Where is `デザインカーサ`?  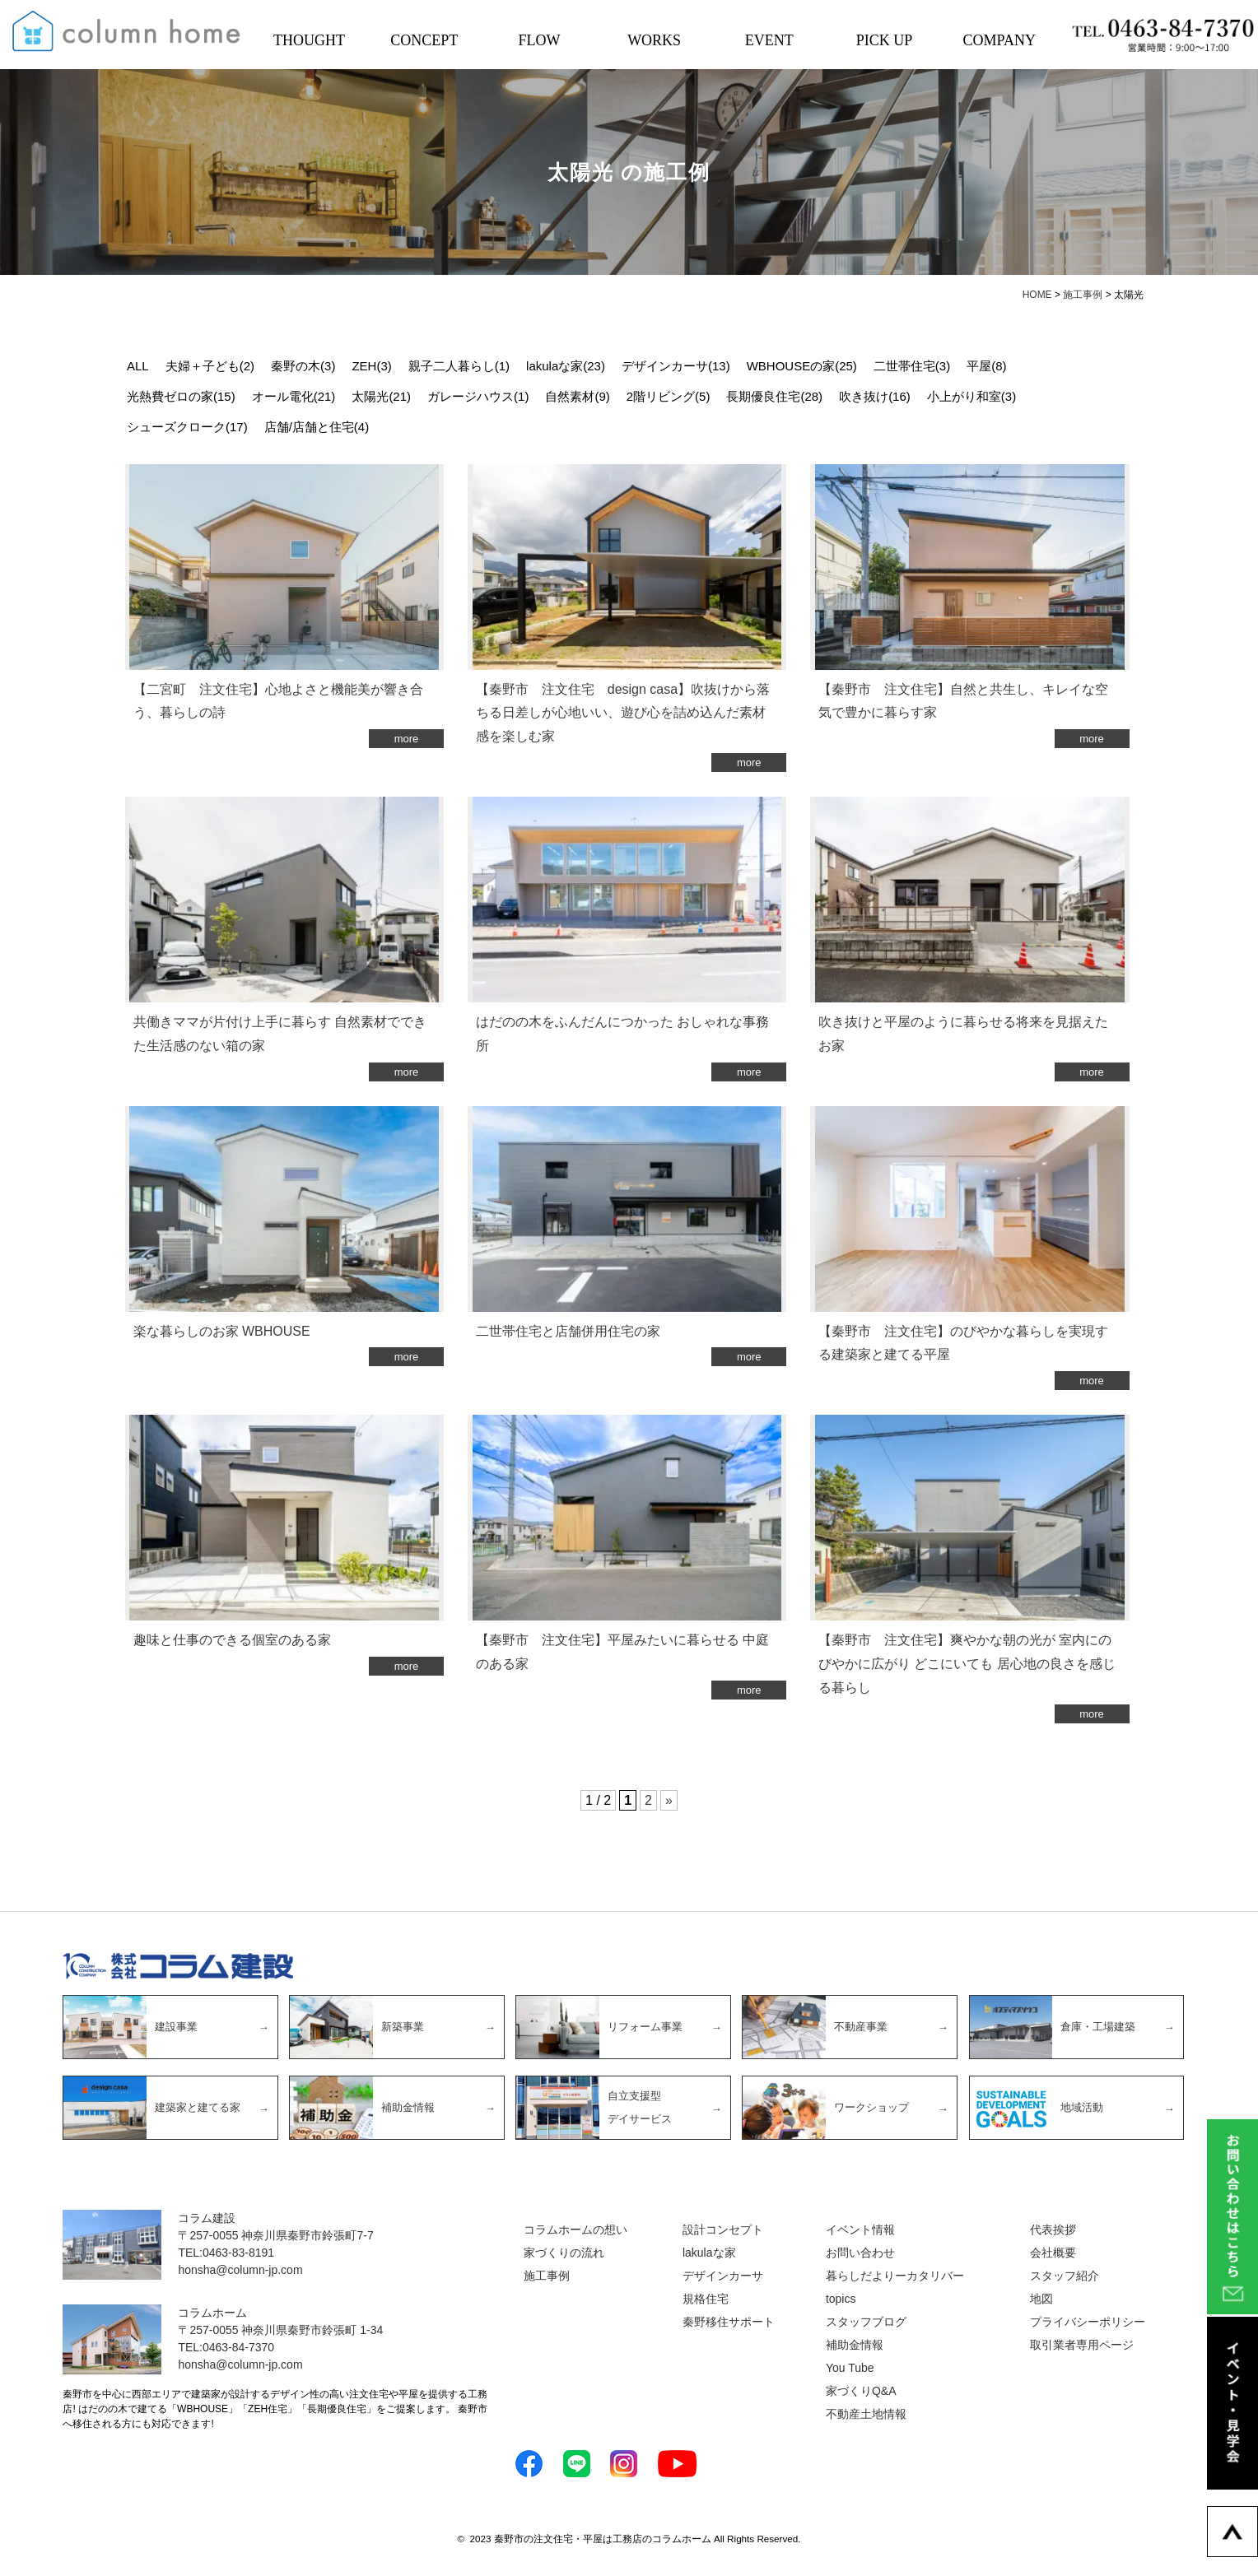
デザインカーサ is located at coordinates (723, 2275).